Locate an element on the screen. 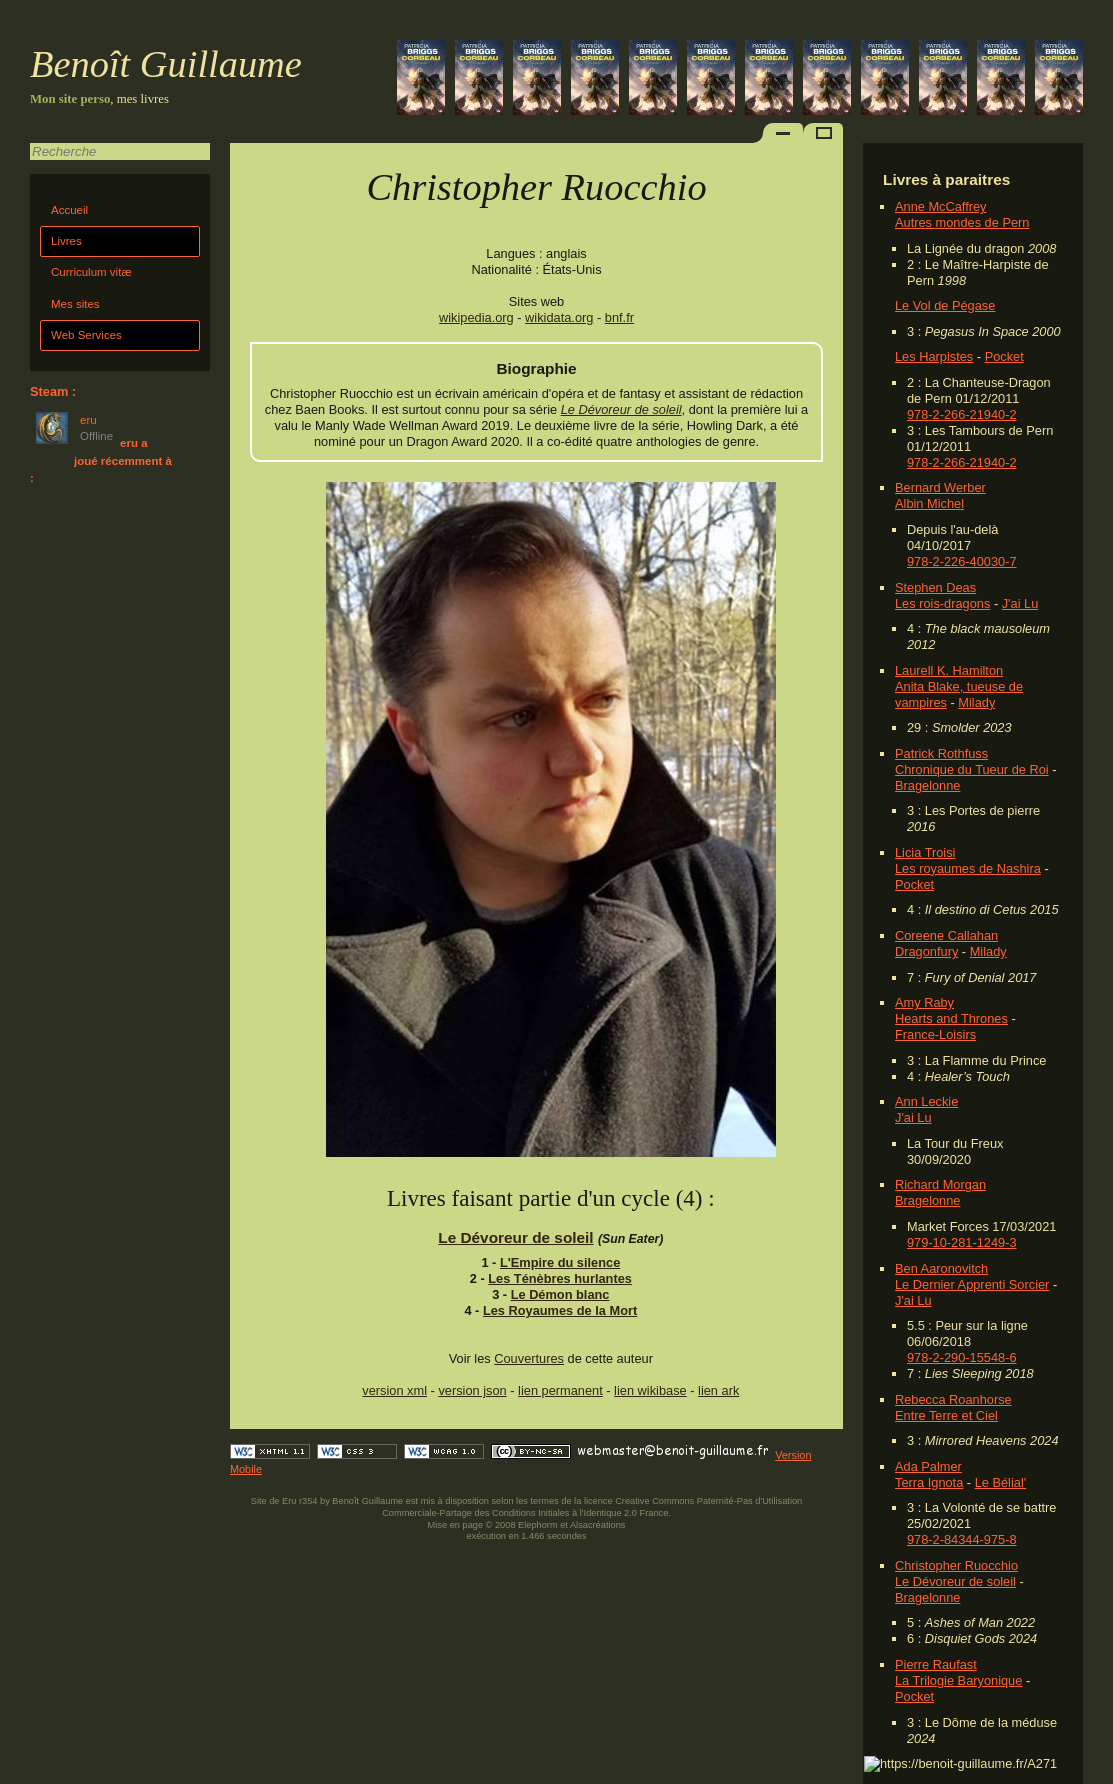 The height and width of the screenshot is (1784, 1113). Coreene Callahan is located at coordinates (946, 935).